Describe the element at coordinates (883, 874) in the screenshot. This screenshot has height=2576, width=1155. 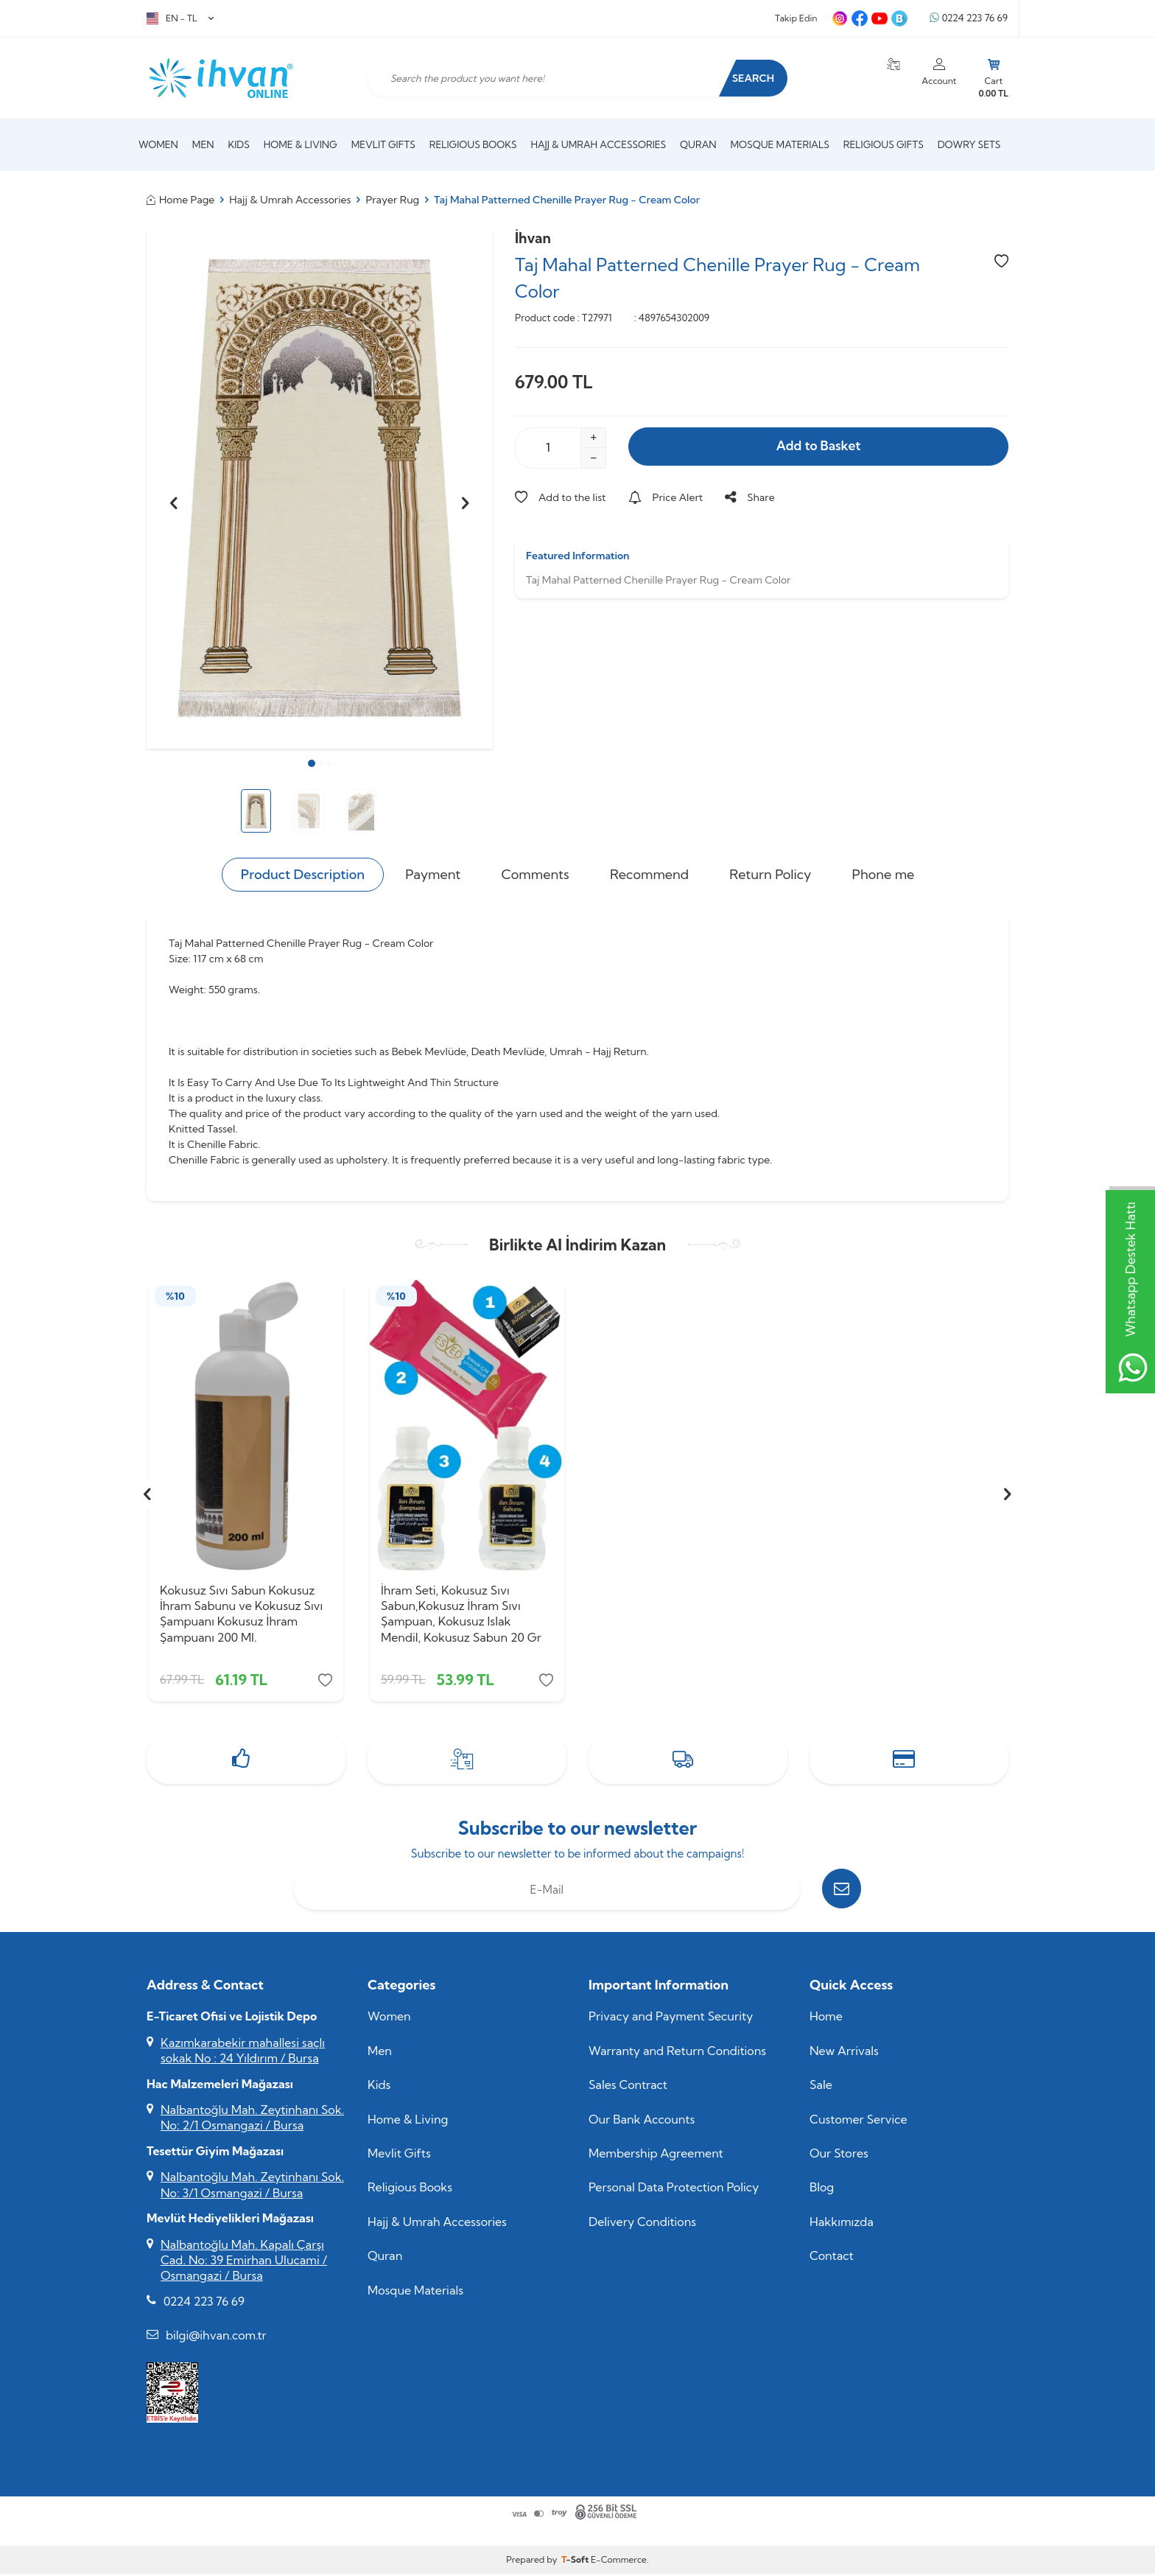
I see `Phone me` at that location.